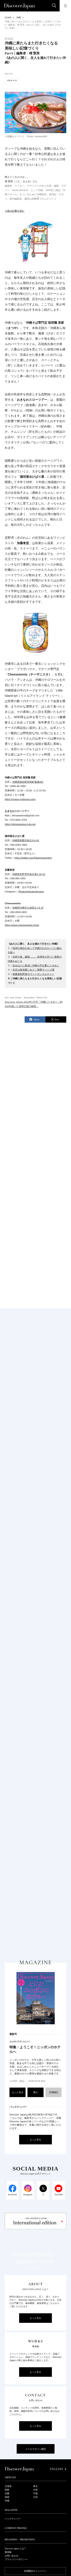 The height and width of the screenshot is (2576, 71). What do you see at coordinates (28, 874) in the screenshot?
I see `沖縄県宜野湾市真志喜2-16-10` at bounding box center [28, 874].